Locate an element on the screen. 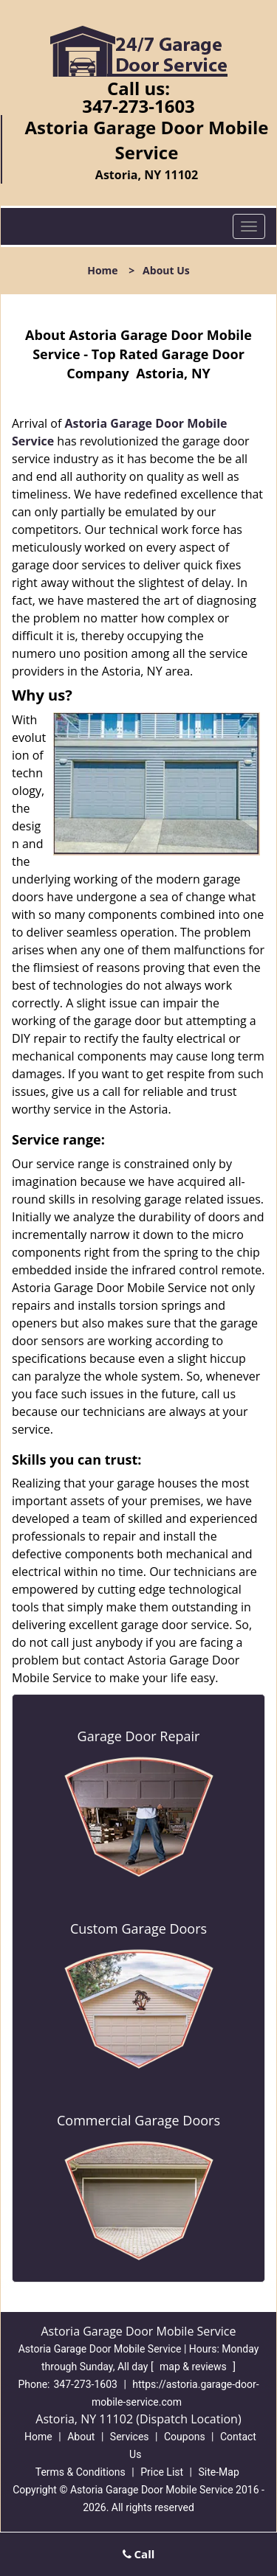 This screenshot has height=2576, width=277. Call is located at coordinates (139, 2554).